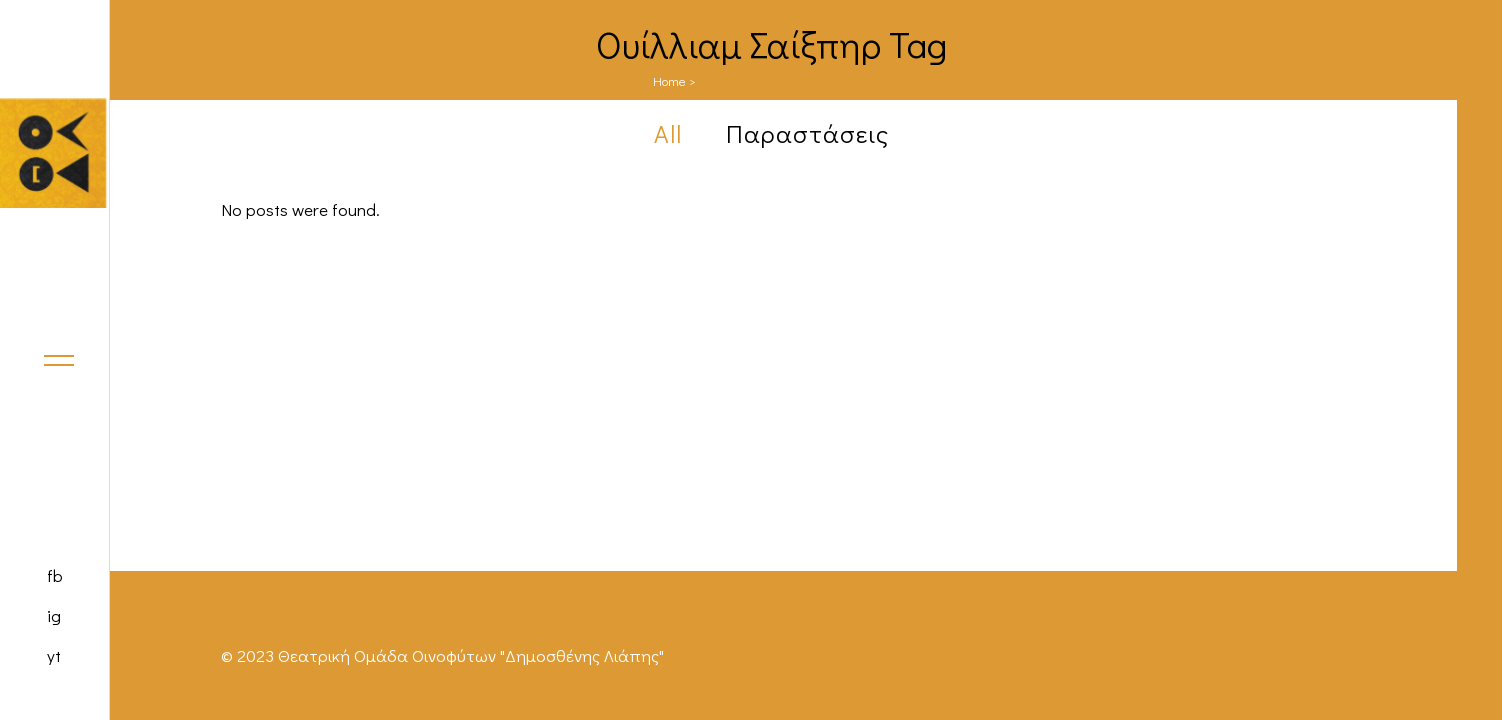  What do you see at coordinates (54, 615) in the screenshot?
I see `ig` at bounding box center [54, 615].